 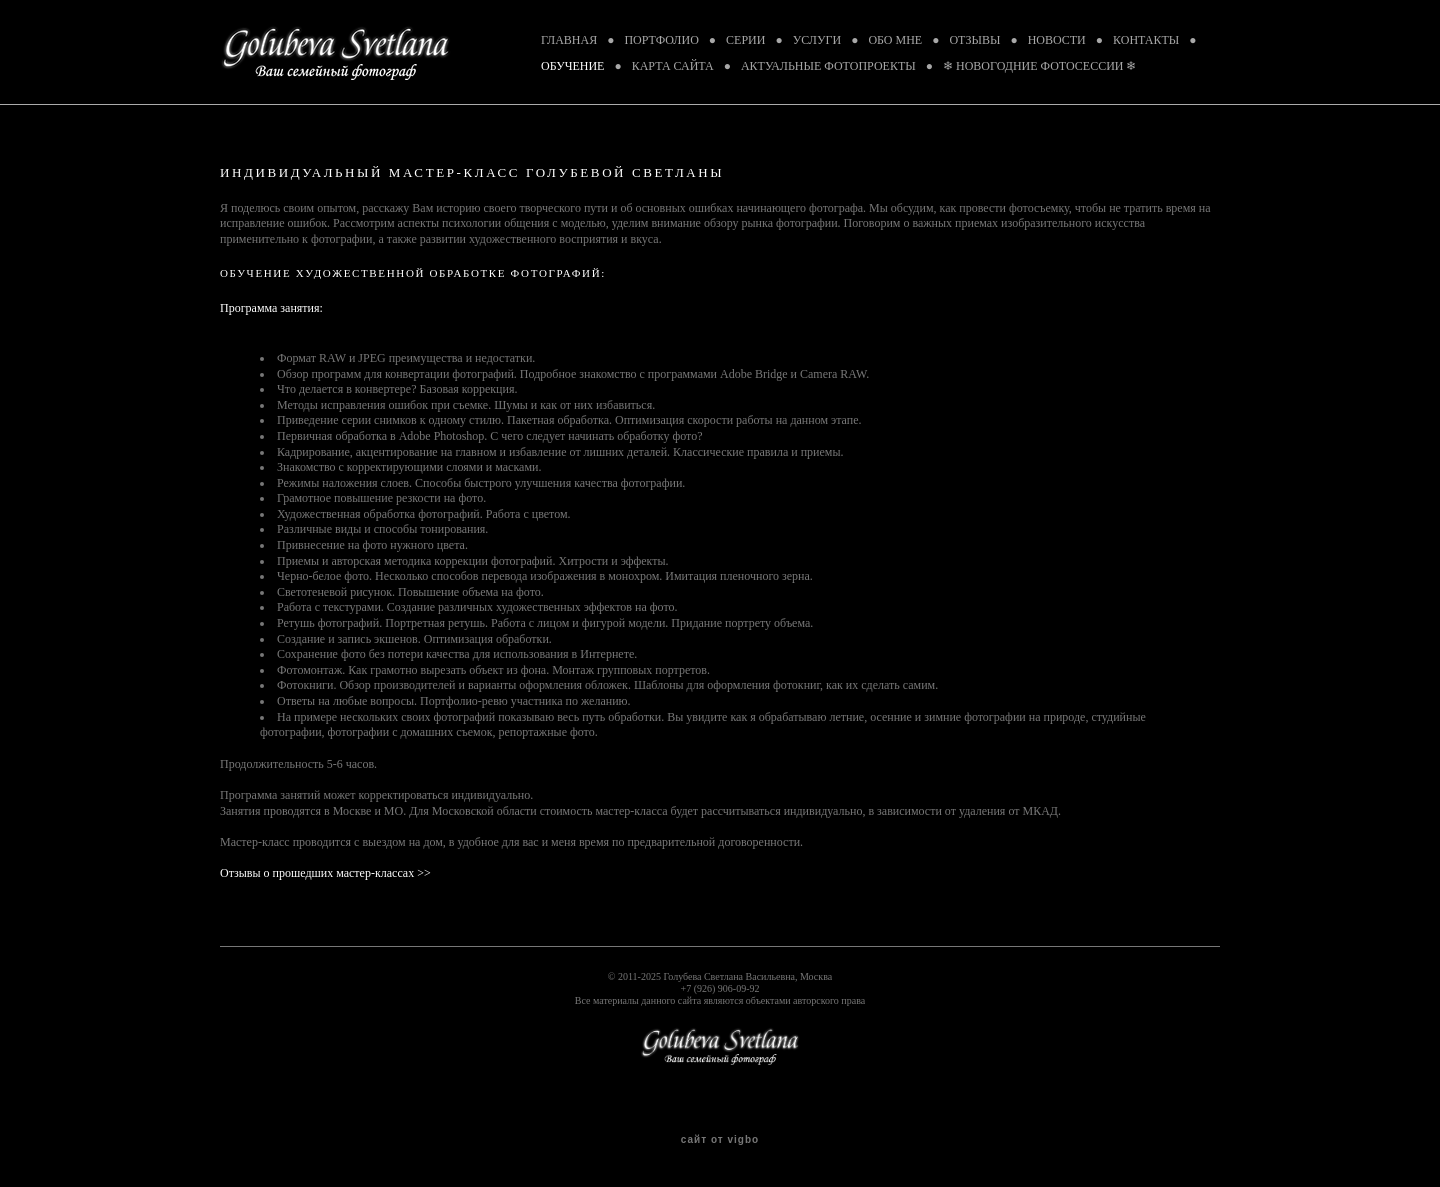 What do you see at coordinates (569, 40) in the screenshot?
I see `ГЛАВНАЯ` at bounding box center [569, 40].